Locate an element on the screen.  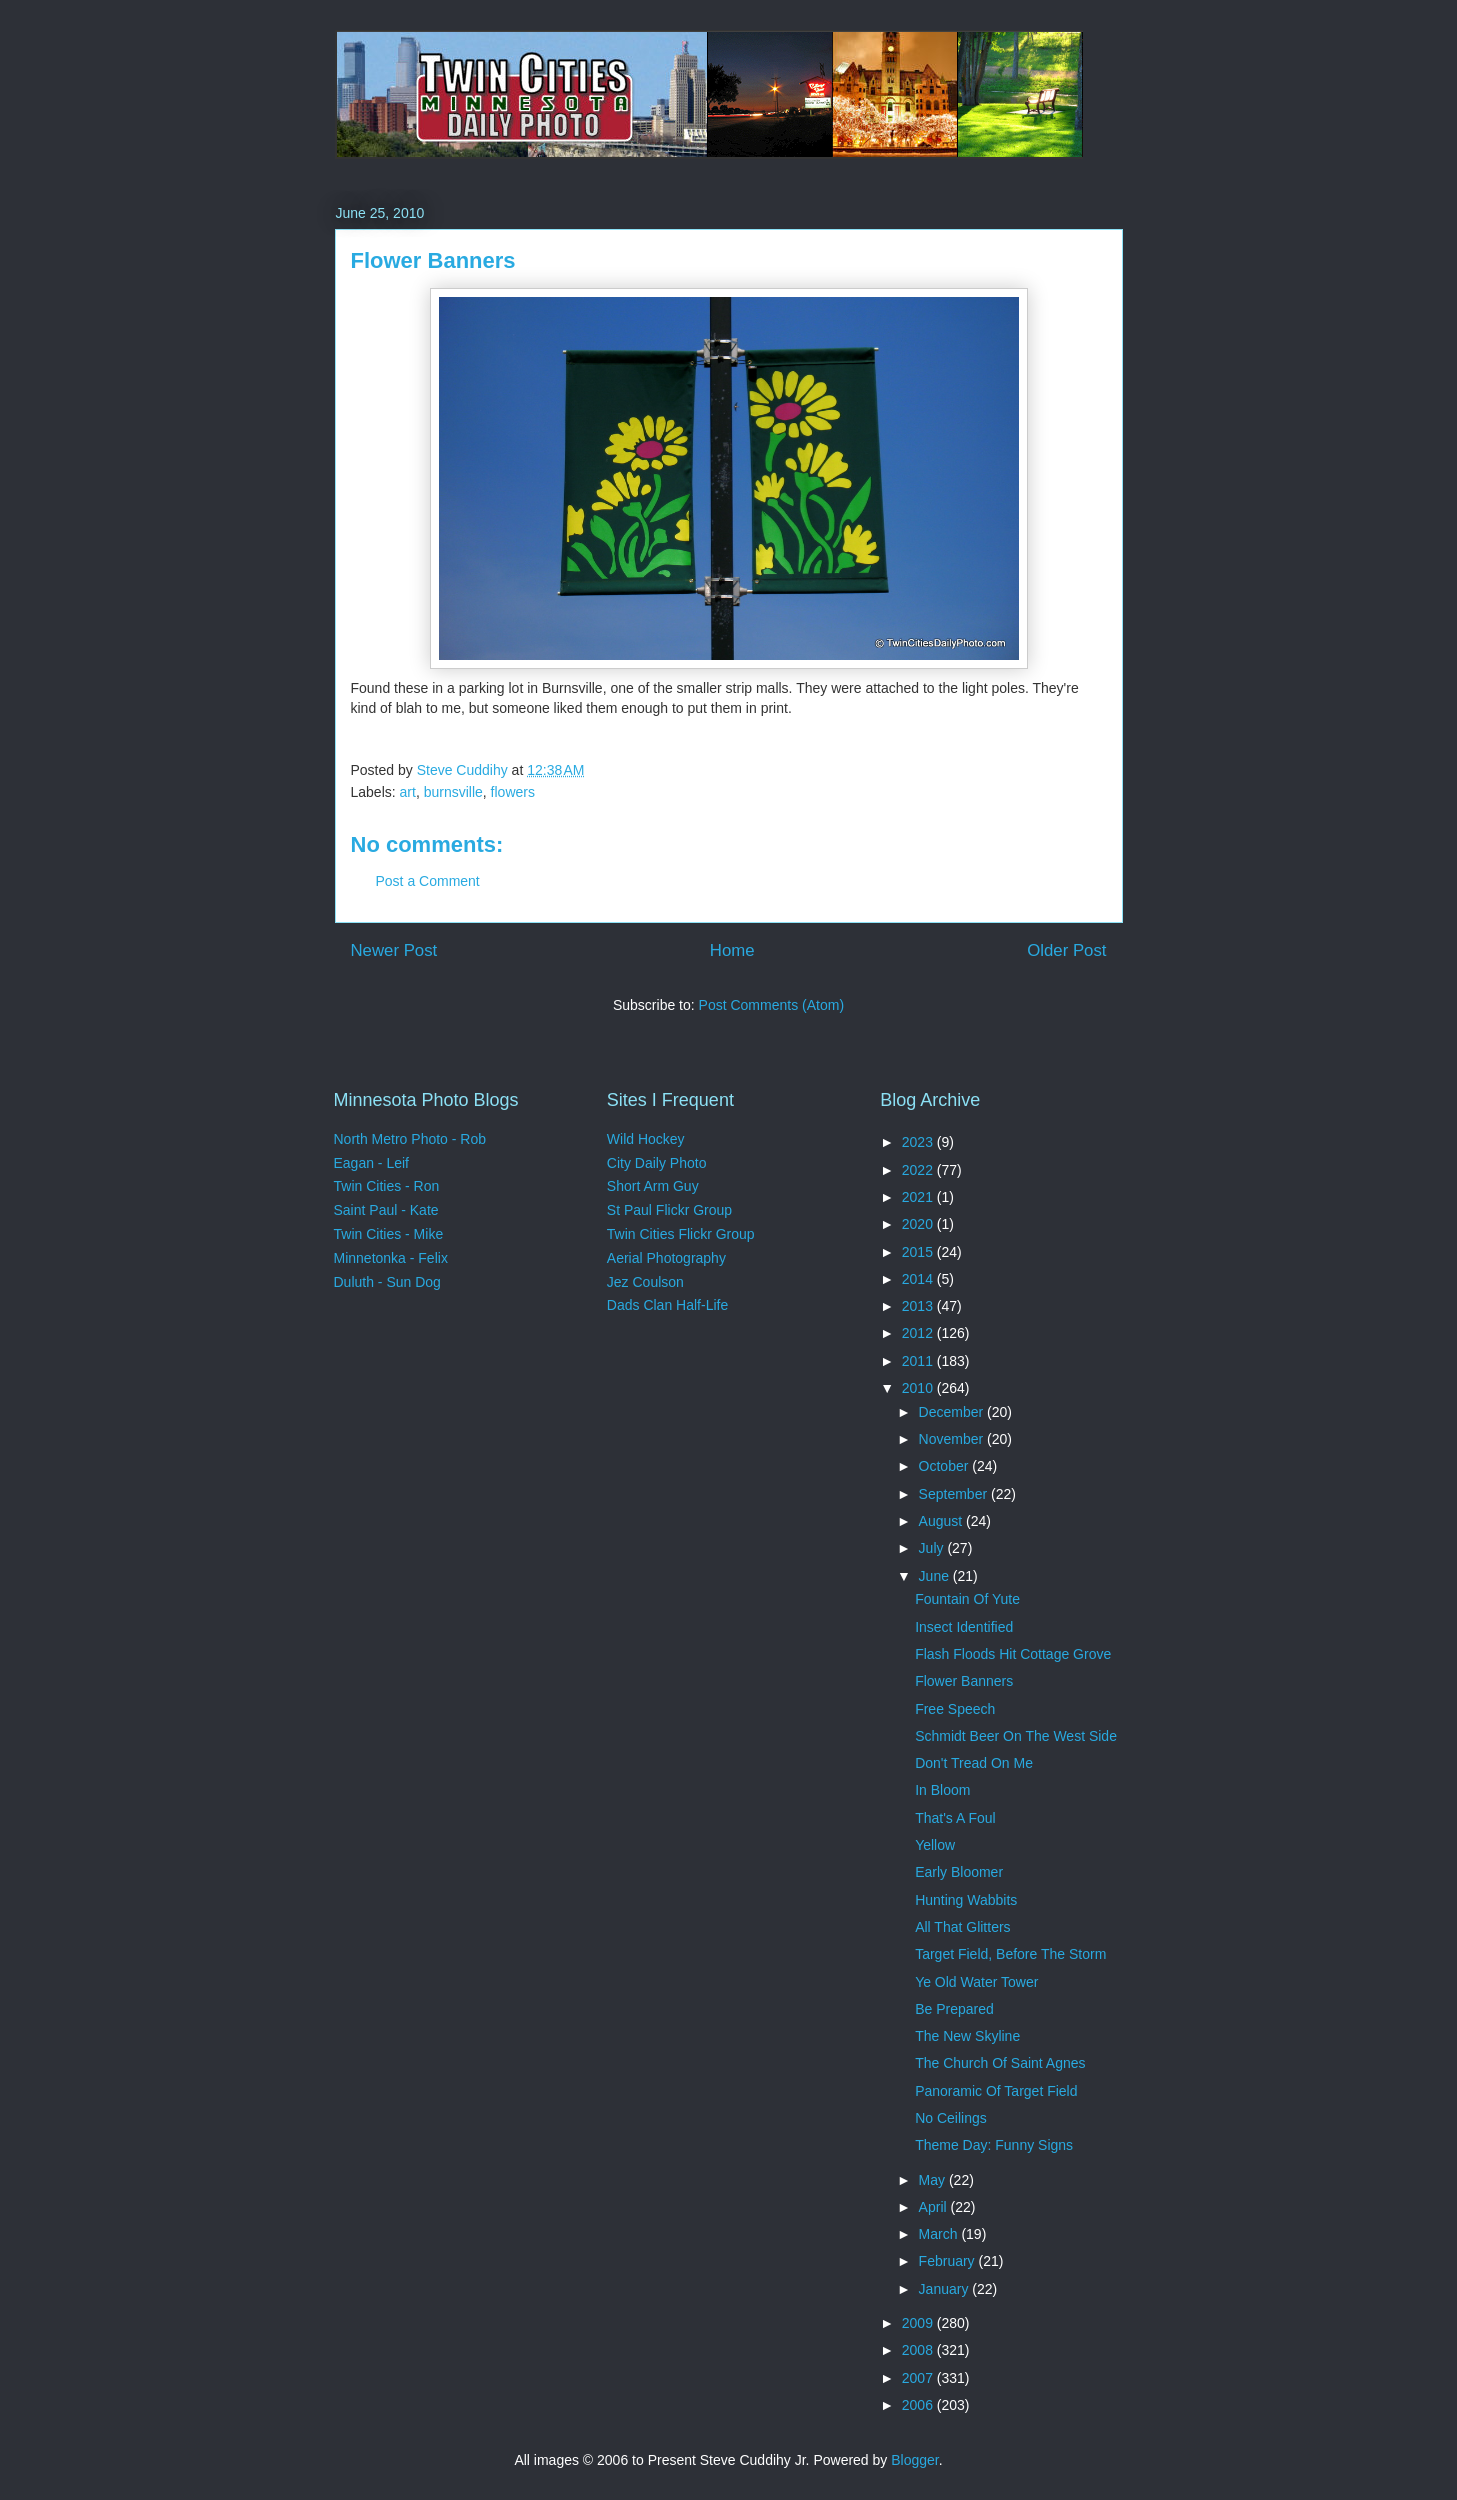
flowers is located at coordinates (513, 792).